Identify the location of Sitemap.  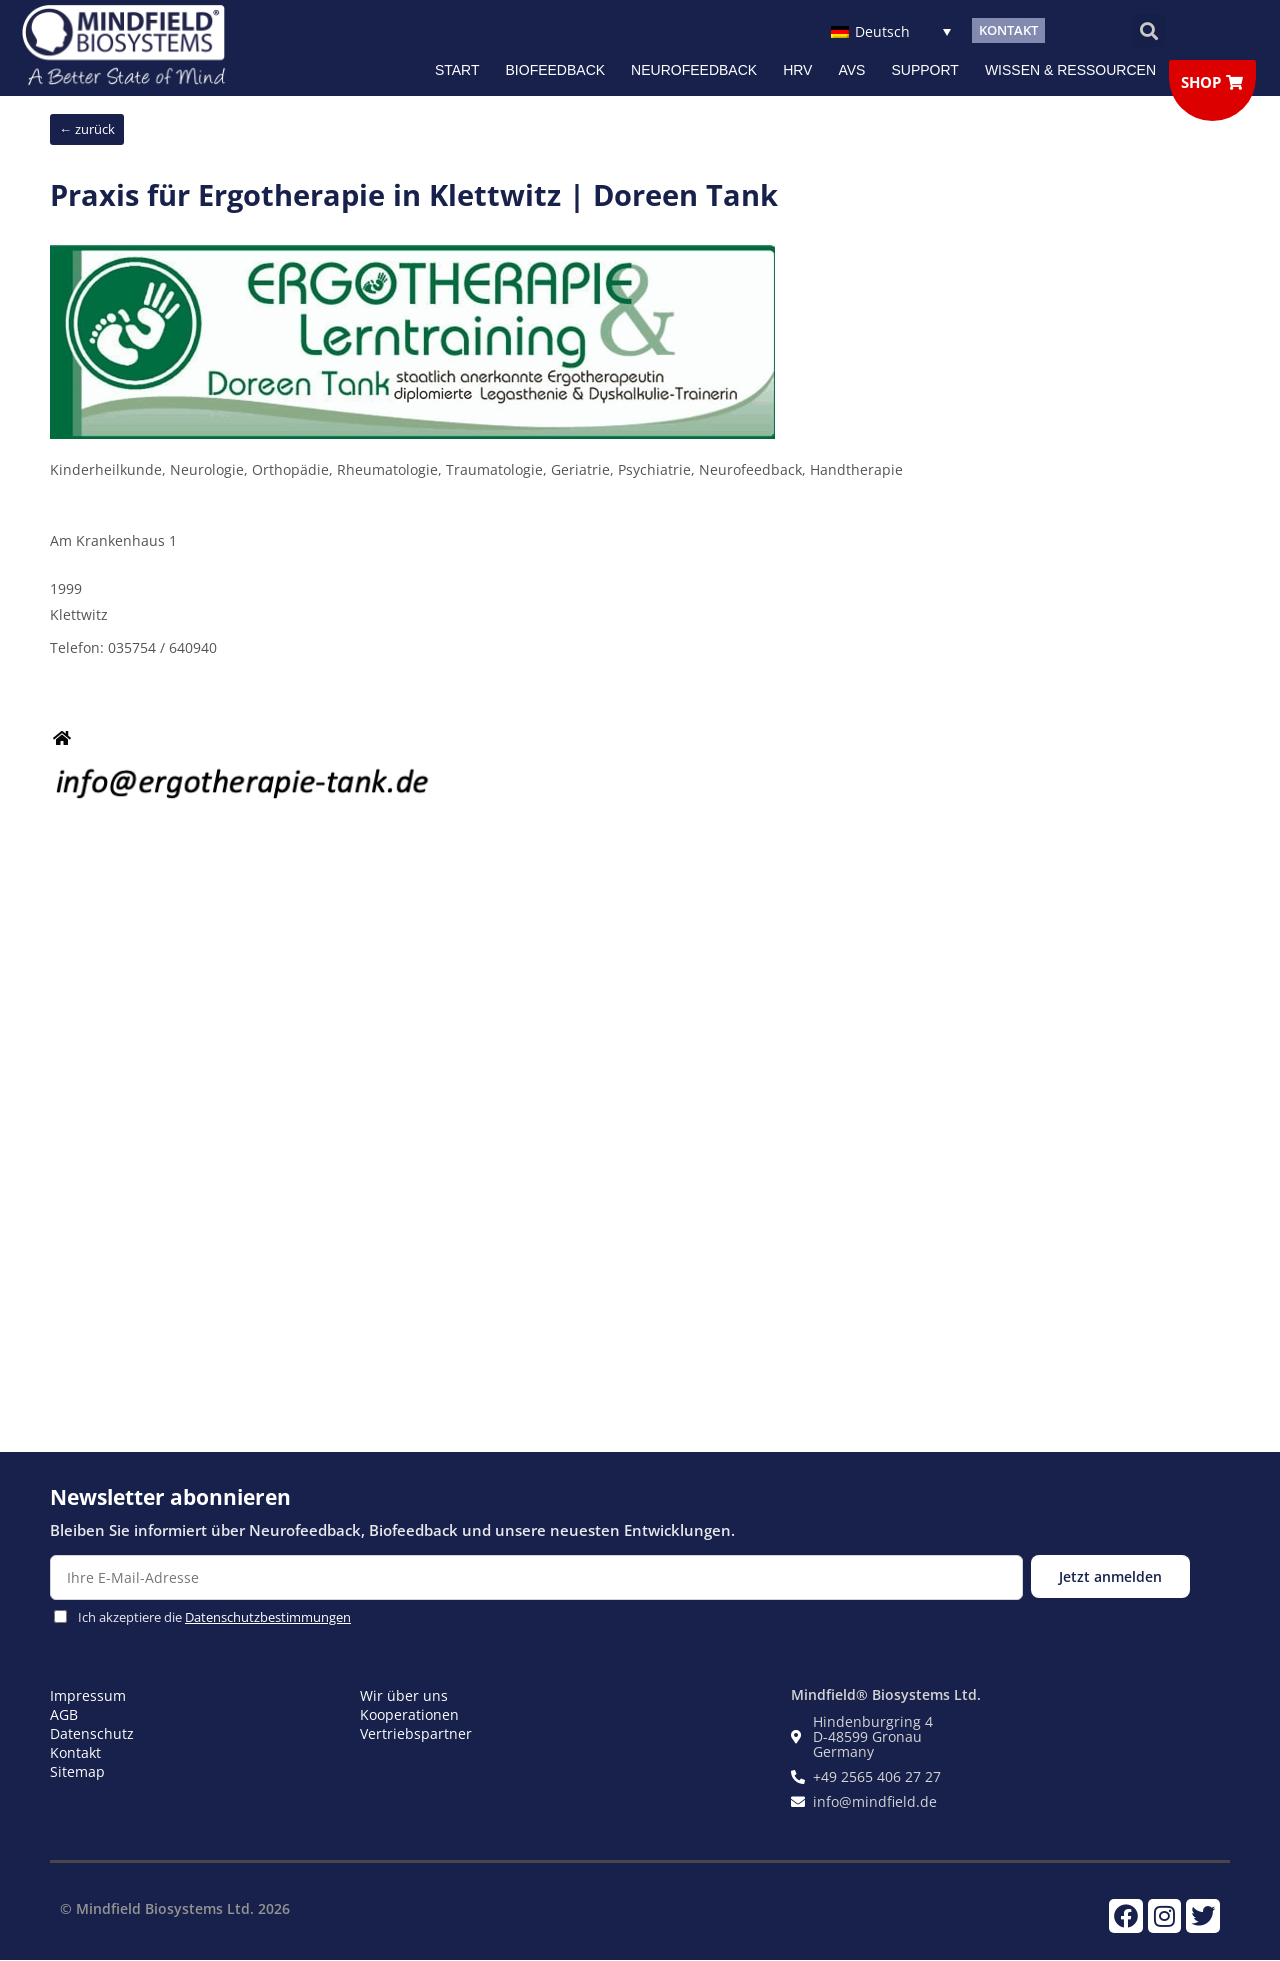
(77, 1771).